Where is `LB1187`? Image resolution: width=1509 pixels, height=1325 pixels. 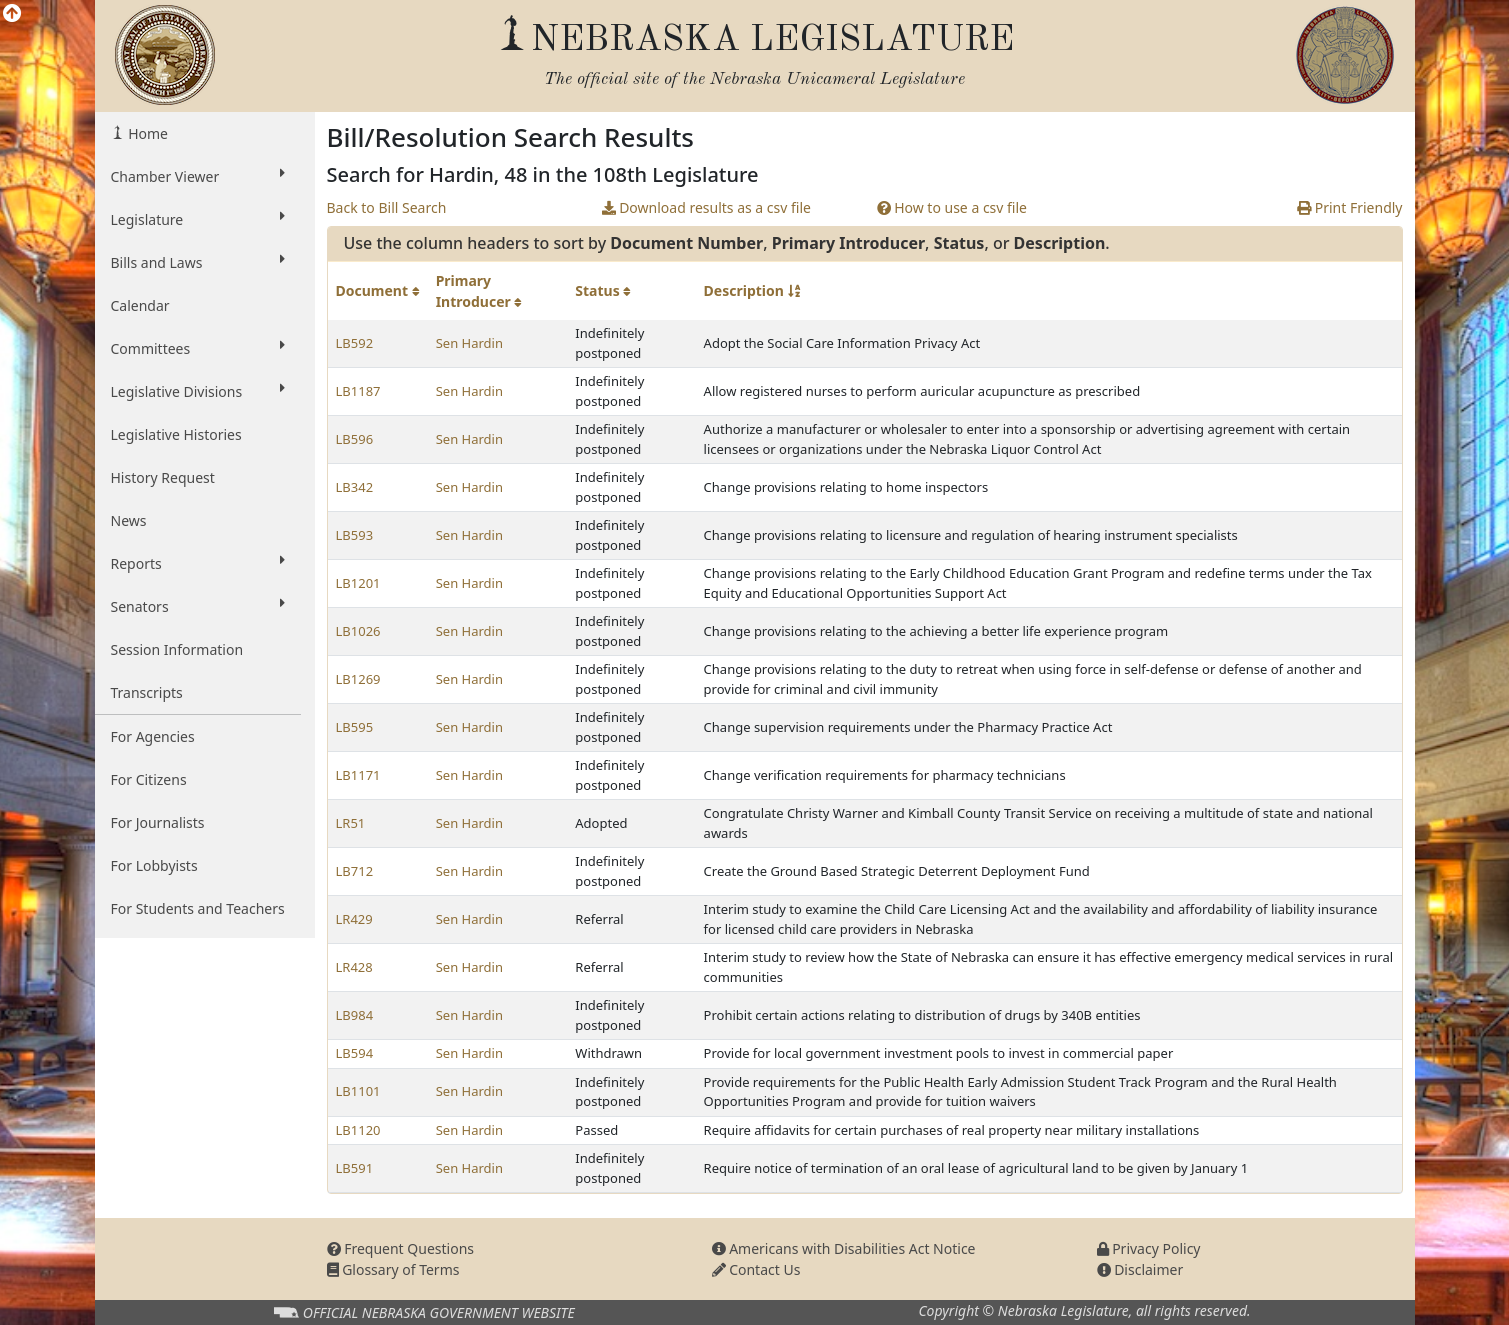 LB1187 is located at coordinates (358, 391).